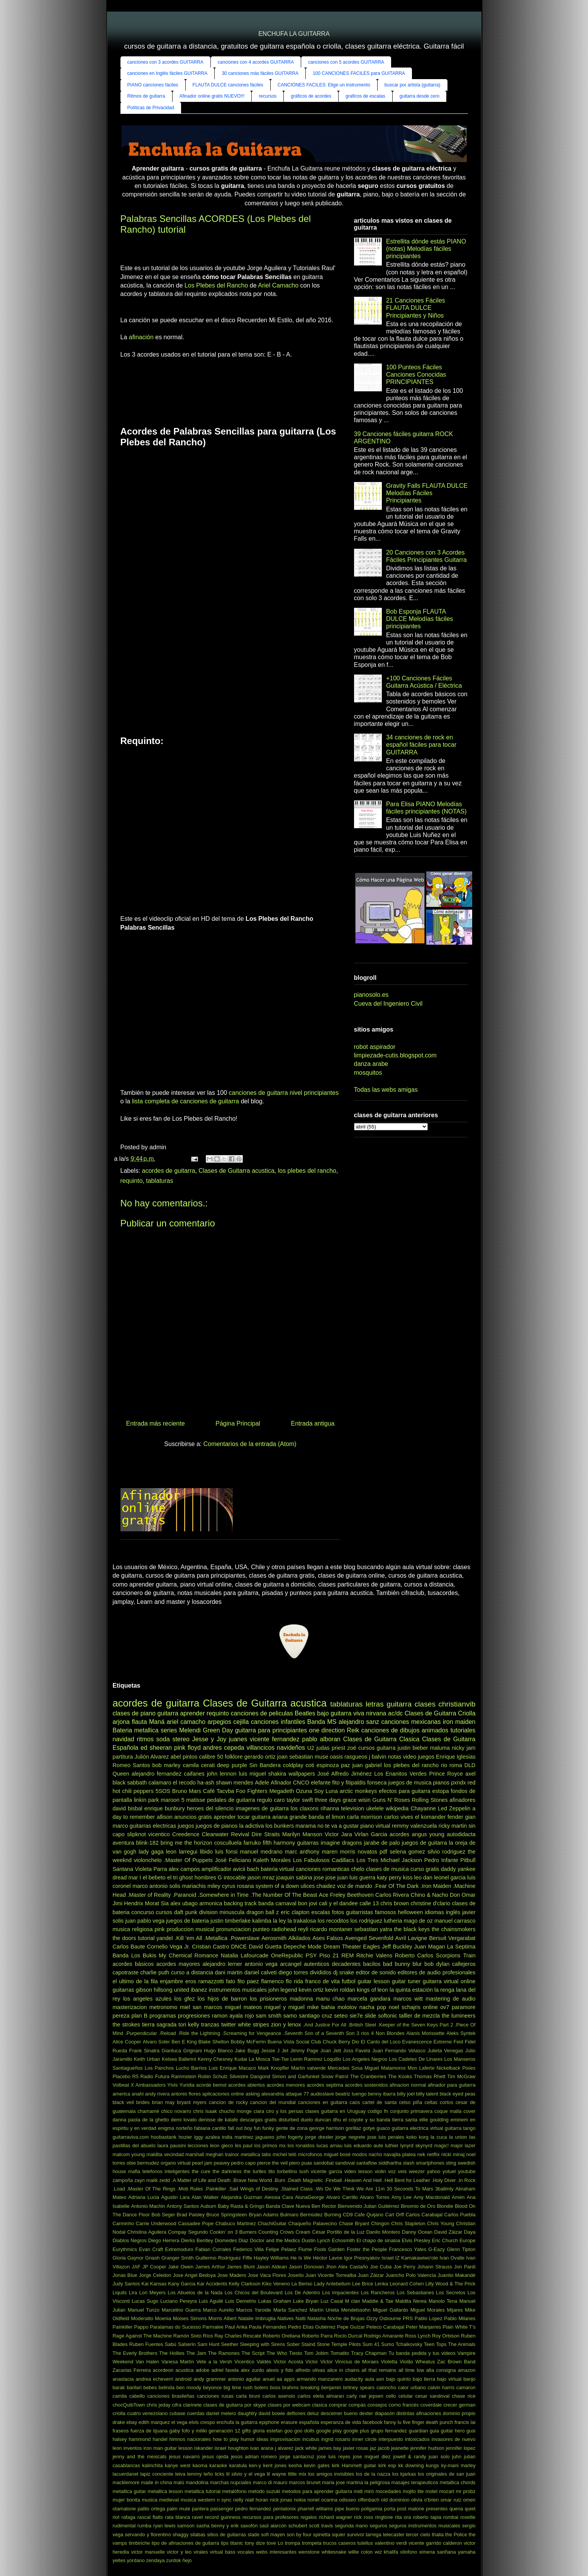 The height and width of the screenshot is (2576, 588). What do you see at coordinates (222, 1999) in the screenshot?
I see `los hijos de barron` at bounding box center [222, 1999].